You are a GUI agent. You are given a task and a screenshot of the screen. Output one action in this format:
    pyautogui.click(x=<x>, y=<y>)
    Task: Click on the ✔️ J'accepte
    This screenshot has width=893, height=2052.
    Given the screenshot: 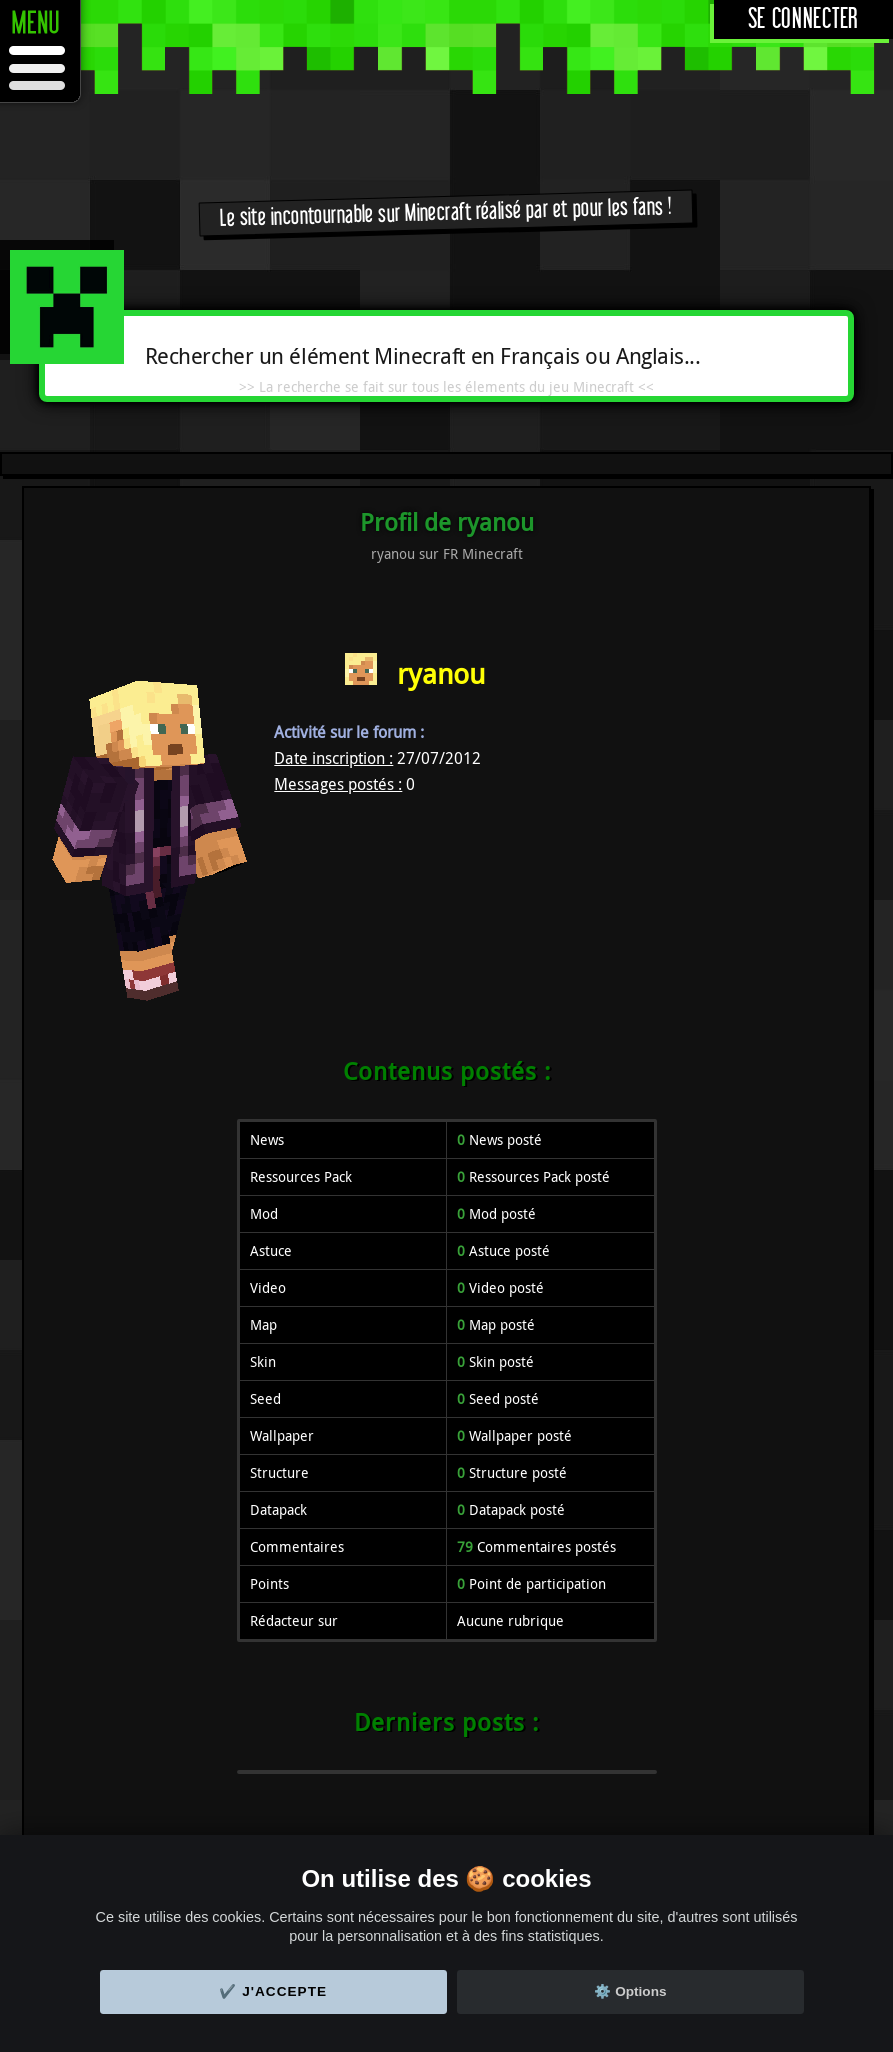 What is the action you would take?
    pyautogui.click(x=273, y=1991)
    